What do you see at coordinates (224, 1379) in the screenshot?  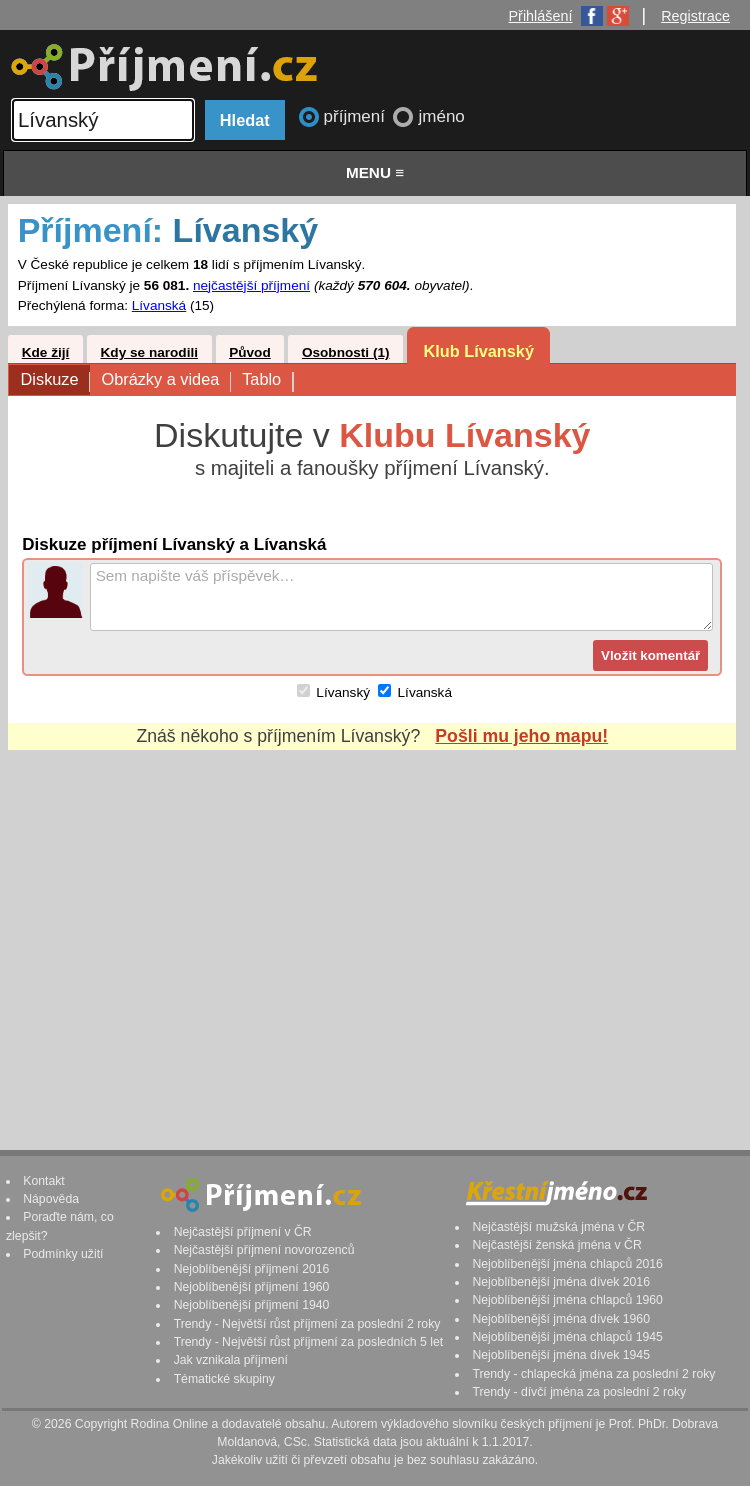 I see `Tématické skupiny` at bounding box center [224, 1379].